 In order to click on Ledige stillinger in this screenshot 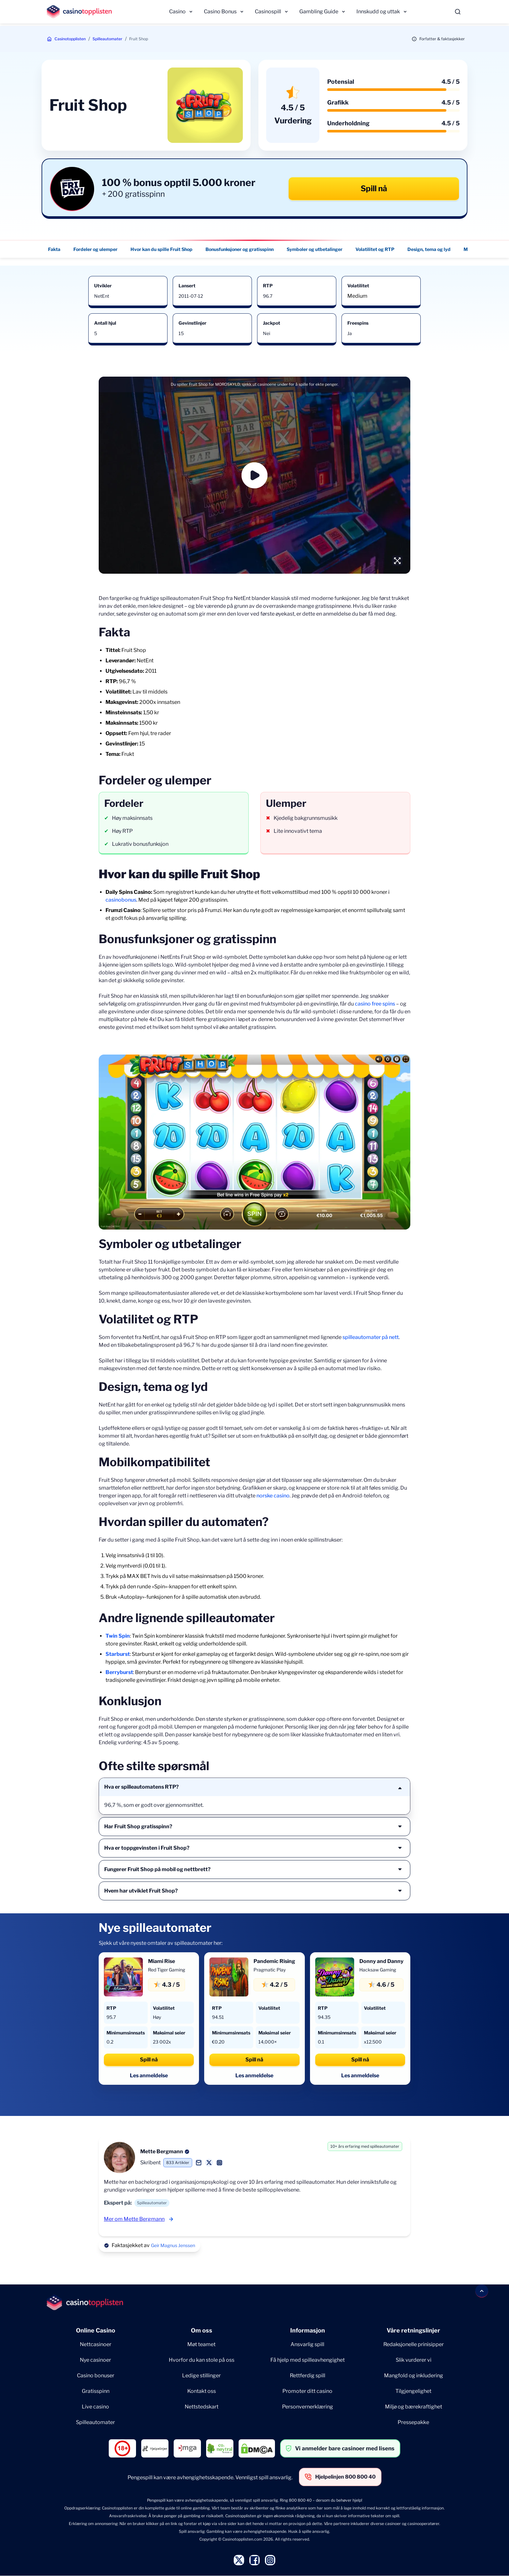, I will do `click(201, 2375)`.